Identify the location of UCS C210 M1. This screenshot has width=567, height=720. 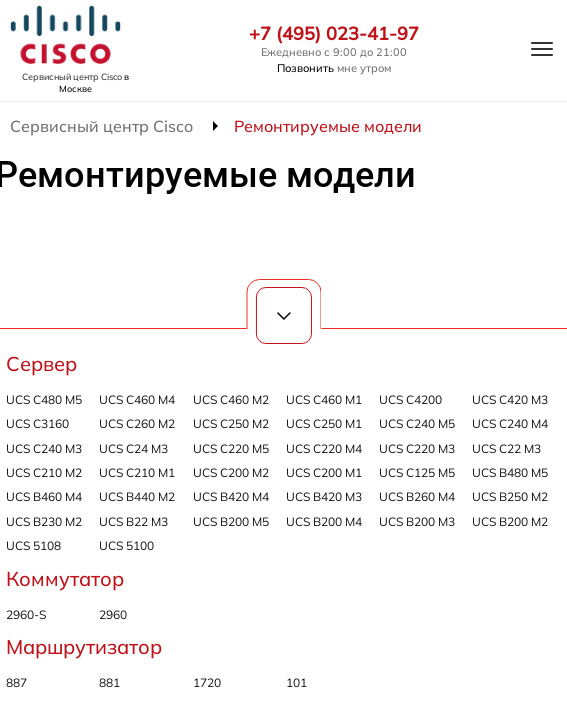
(137, 472).